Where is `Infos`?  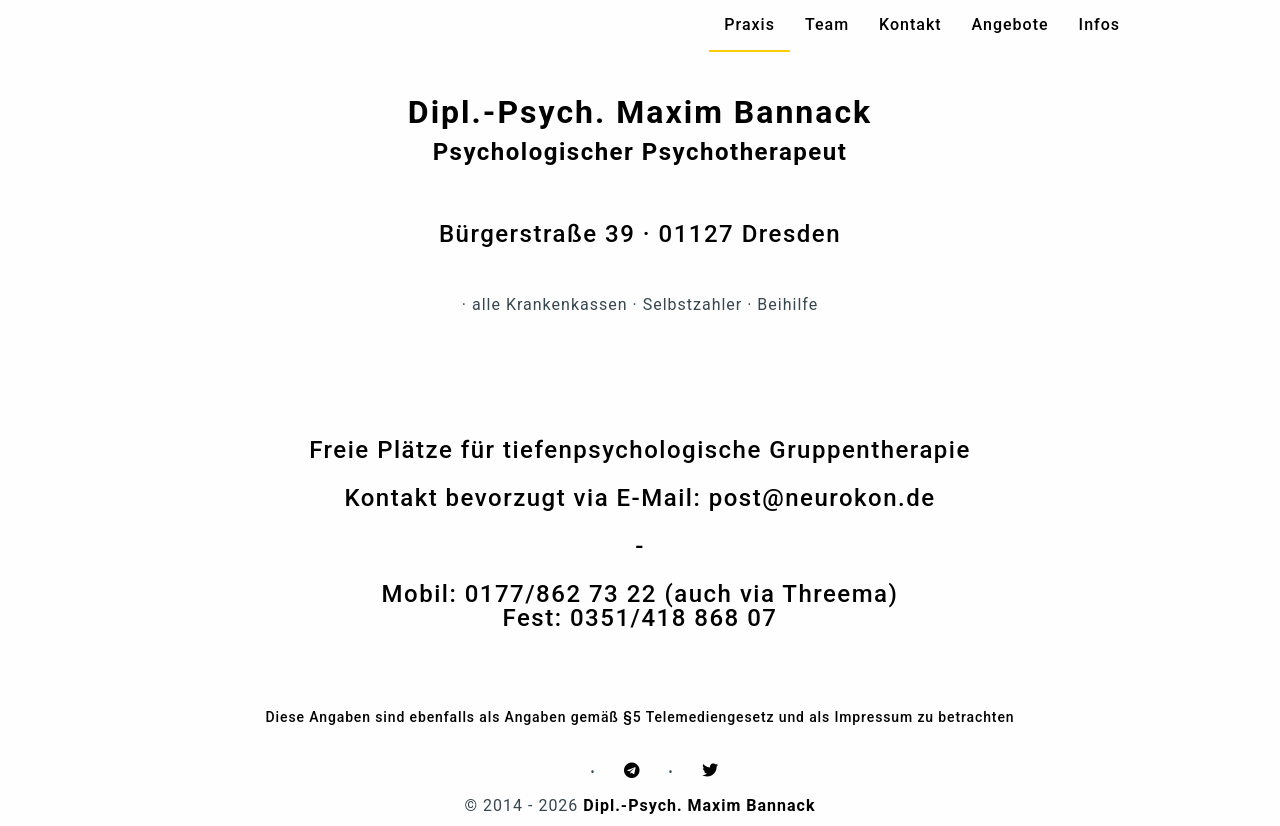
Infos is located at coordinates (1099, 24).